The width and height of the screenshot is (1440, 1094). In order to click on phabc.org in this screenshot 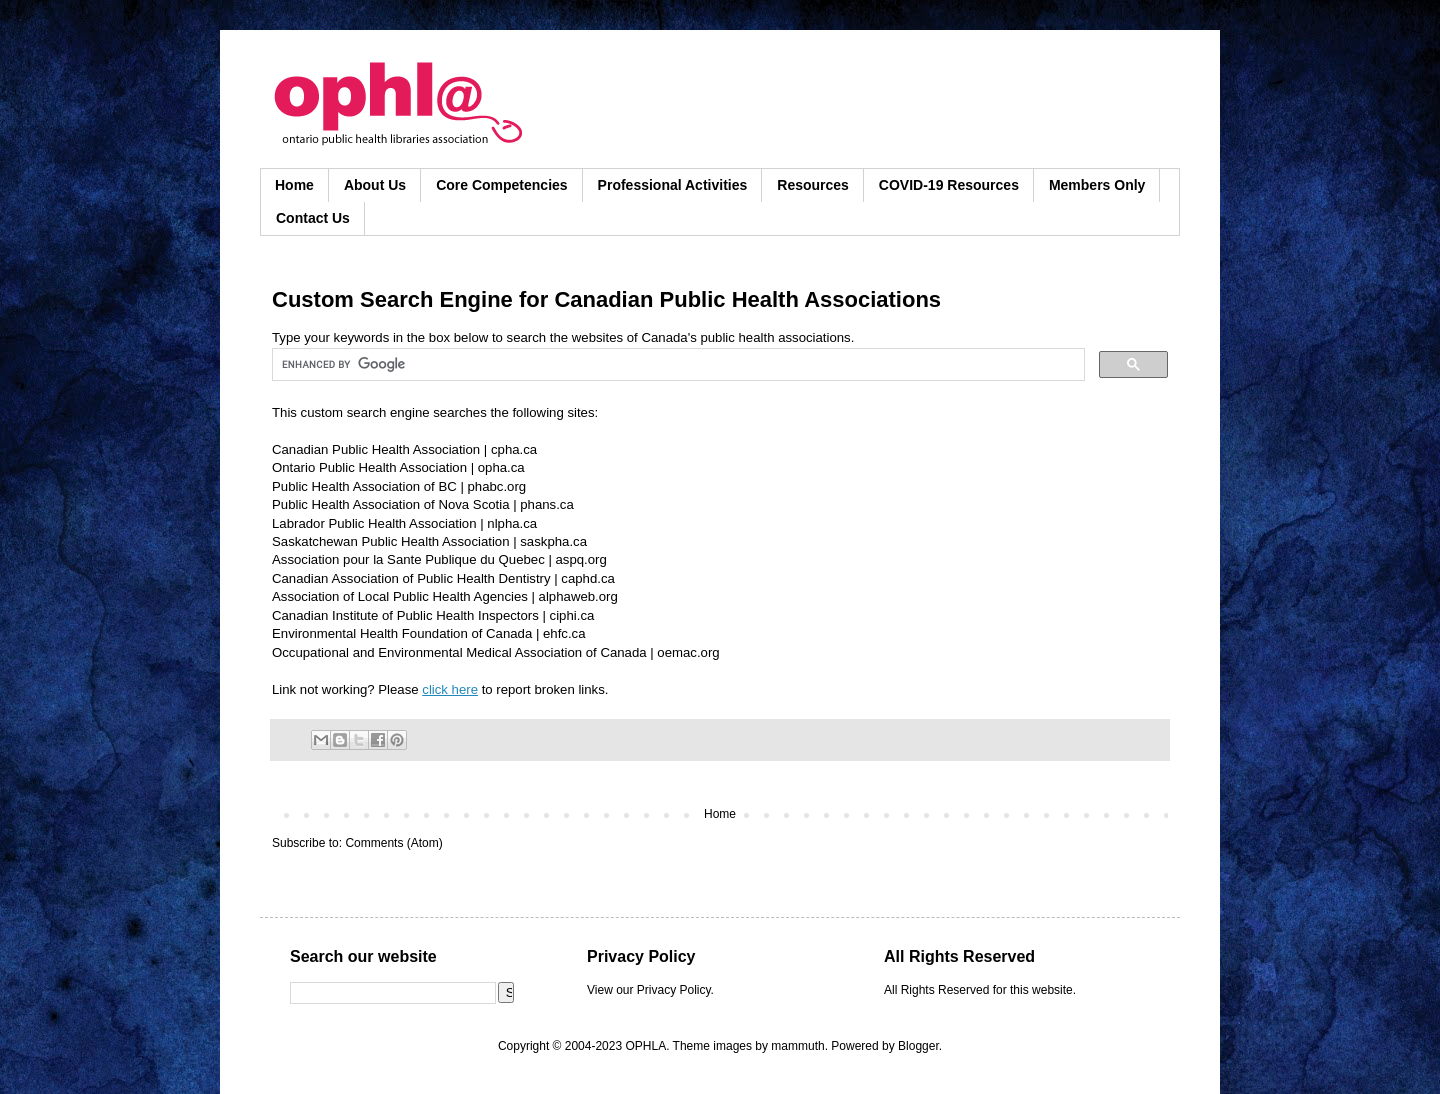, I will do `click(496, 486)`.